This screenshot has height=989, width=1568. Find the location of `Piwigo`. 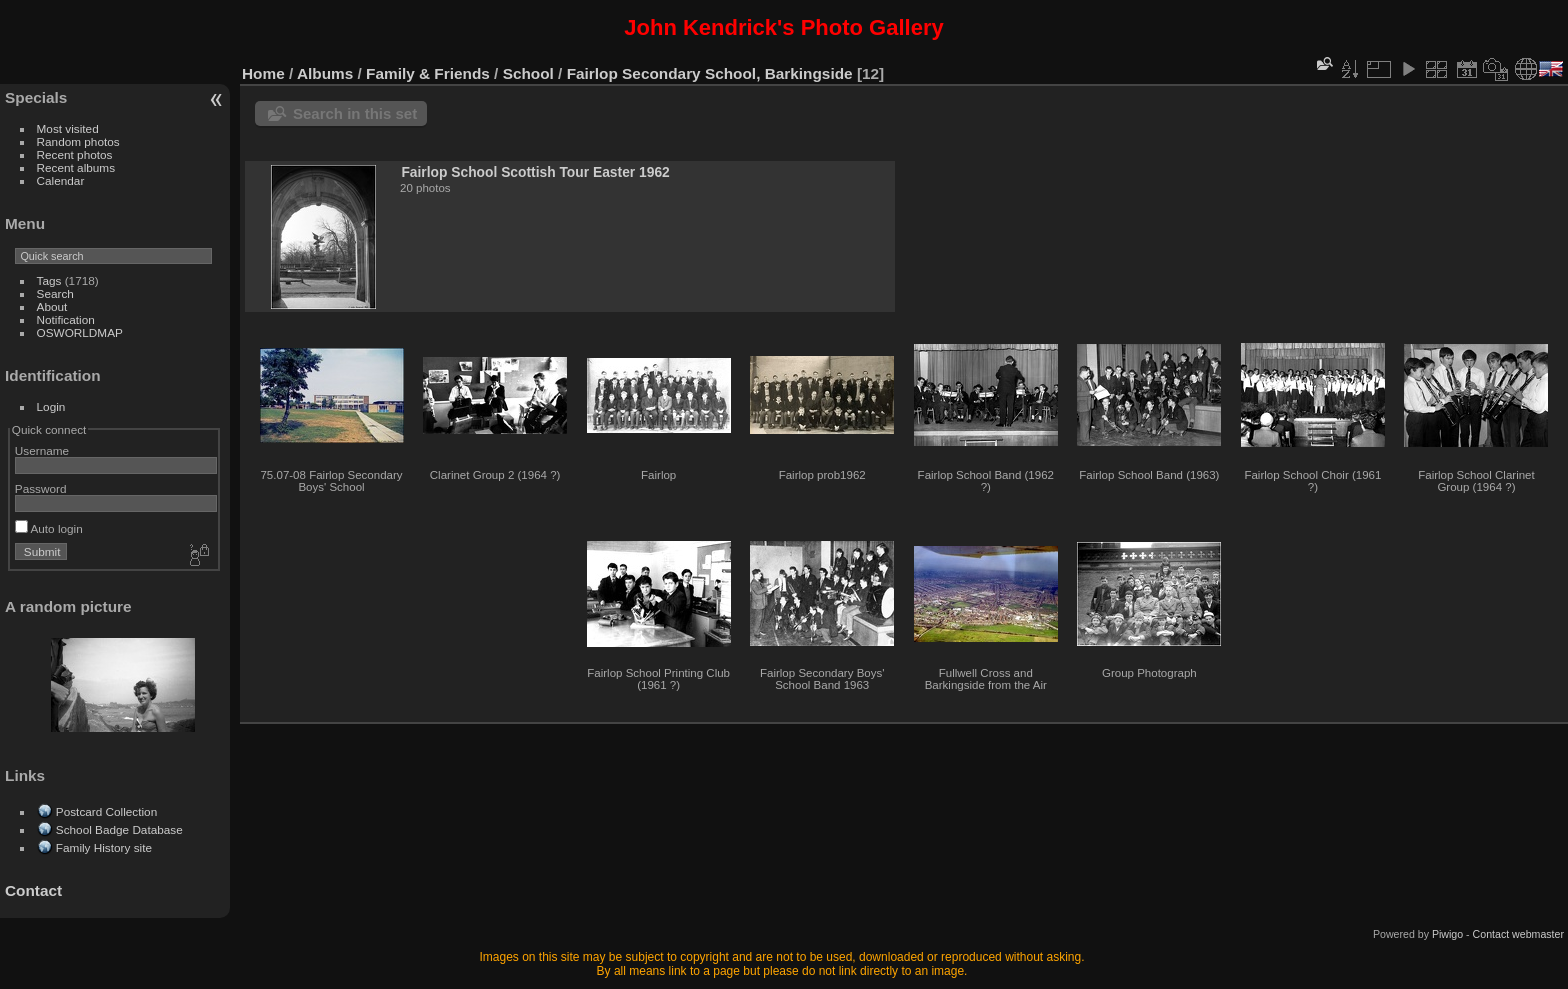

Piwigo is located at coordinates (1447, 934).